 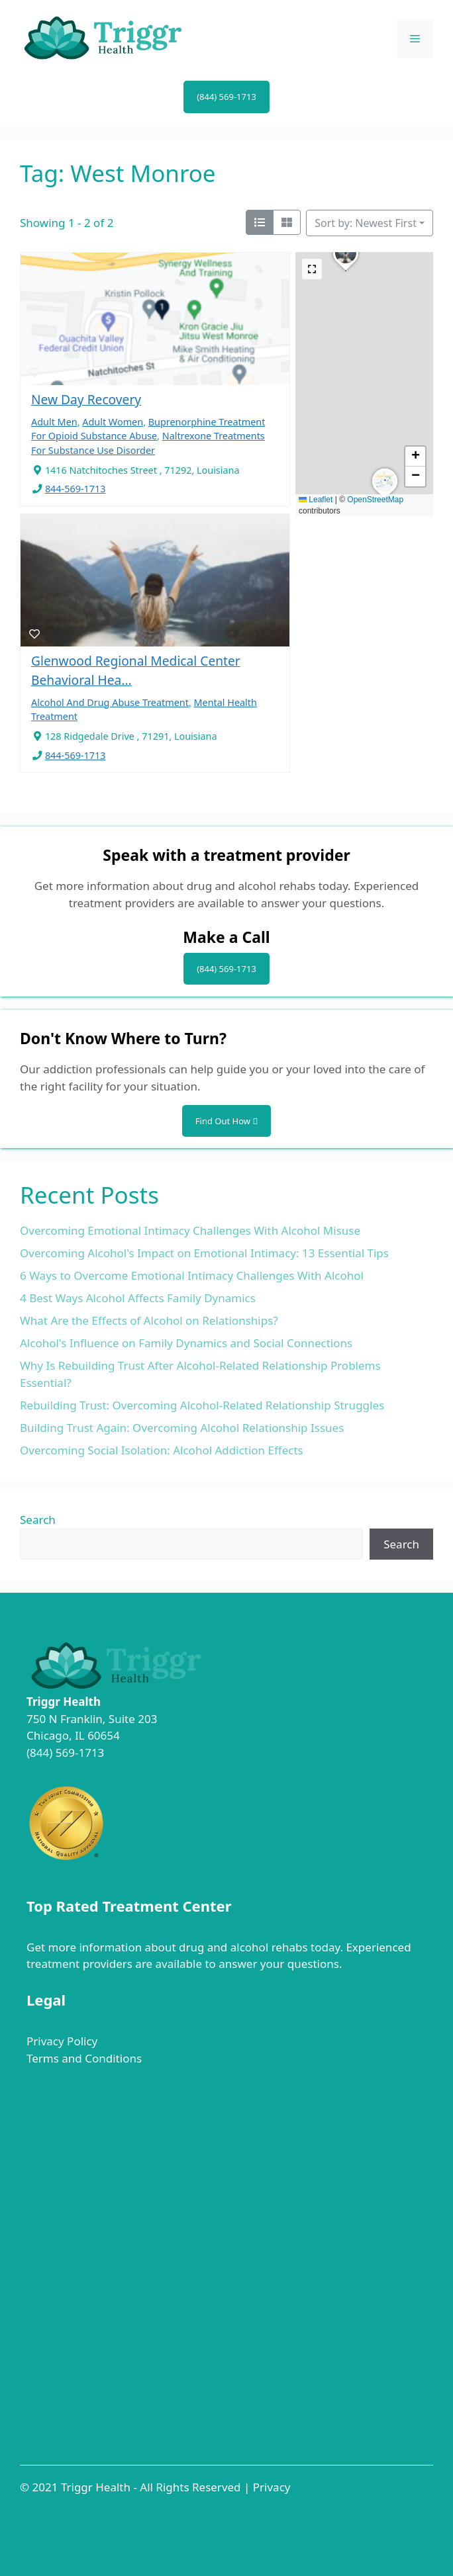 What do you see at coordinates (345, 270) in the screenshot?
I see `[button]` at bounding box center [345, 270].